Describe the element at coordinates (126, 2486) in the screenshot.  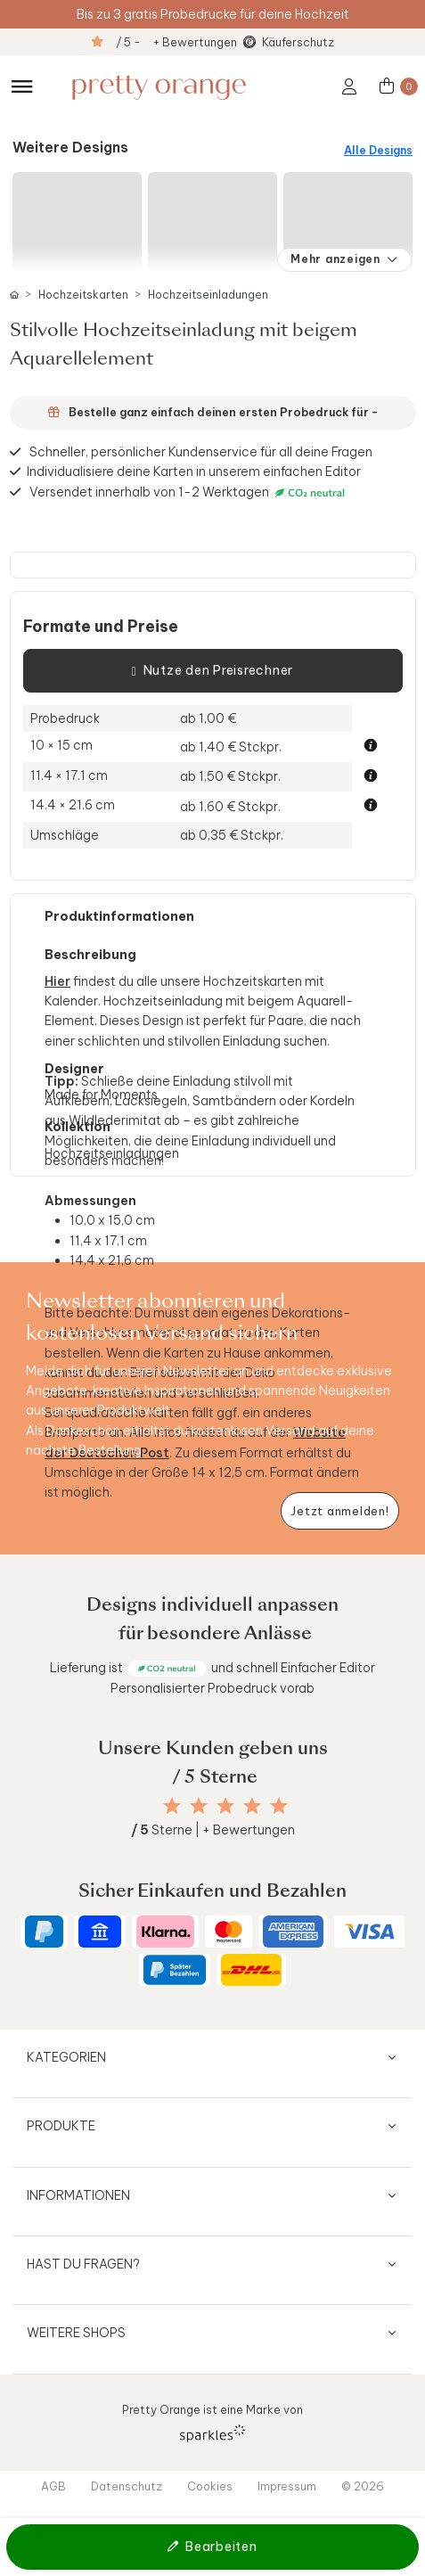
I see `Datenschutz` at that location.